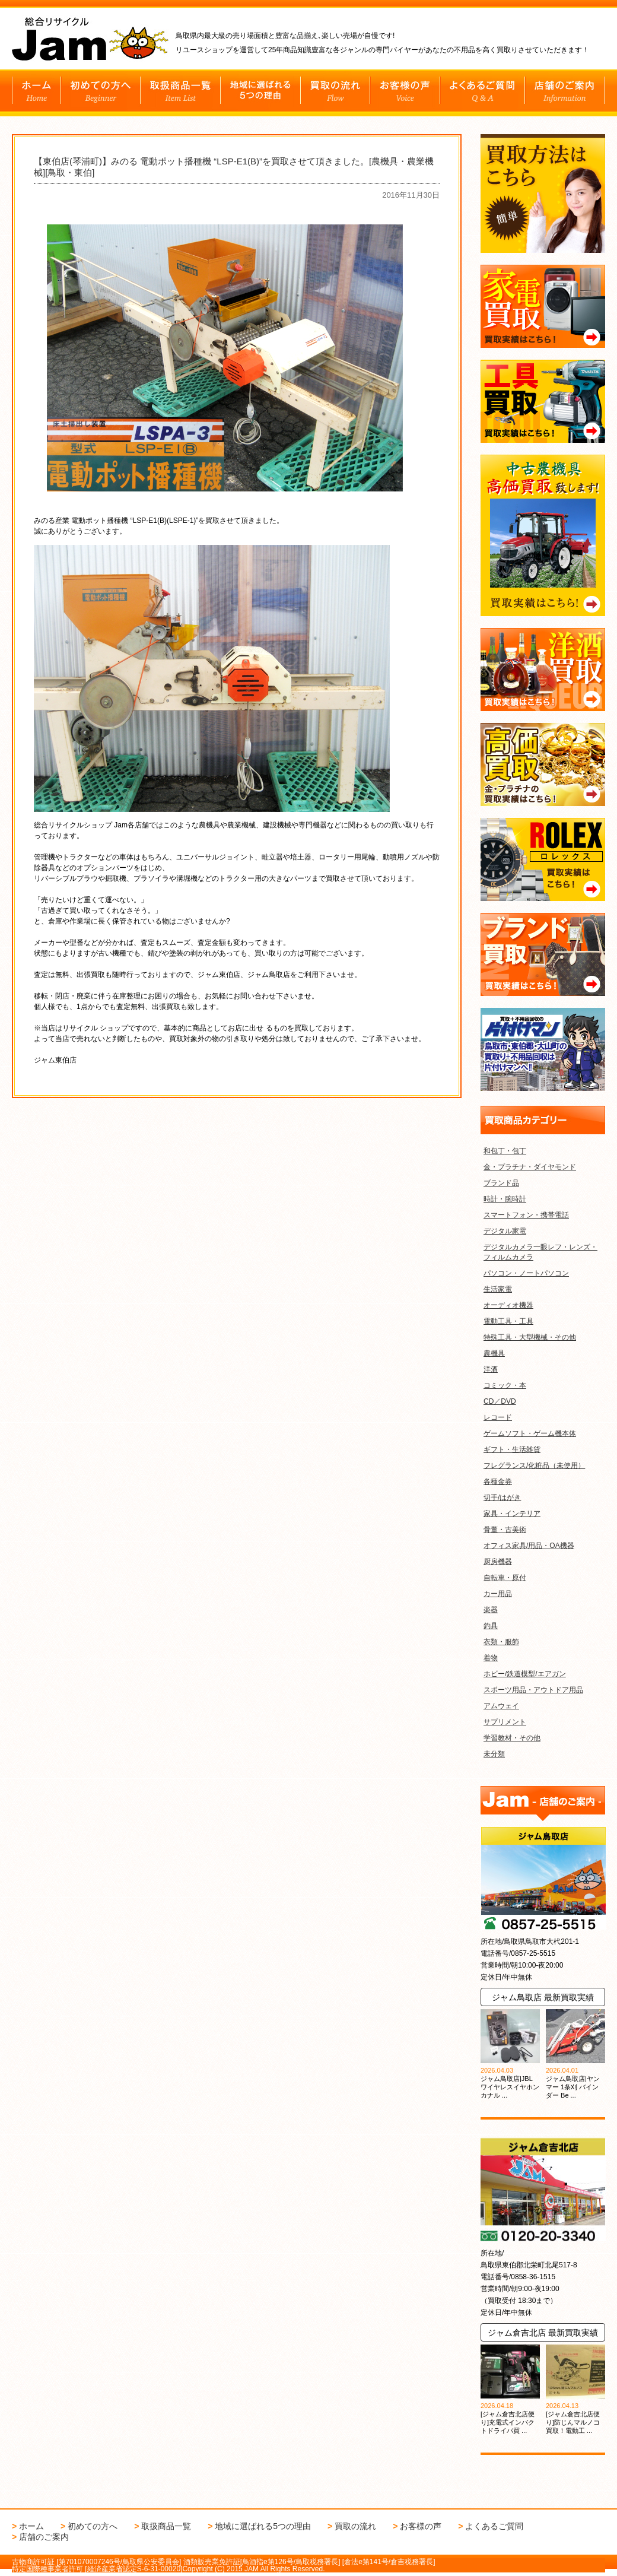 Image resolution: width=617 pixels, height=2576 pixels. Describe the element at coordinates (543, 2332) in the screenshot. I see `ジャム倉吉北店 最新買取実績` at that location.